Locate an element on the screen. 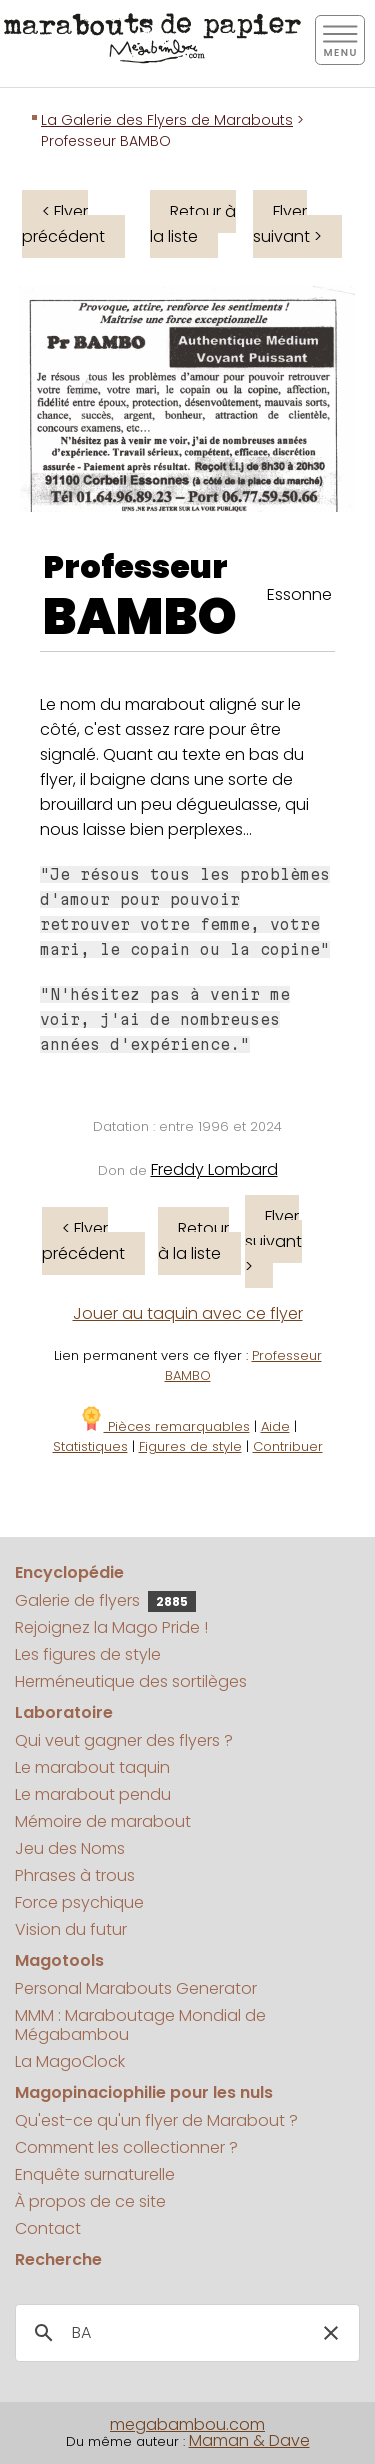 The width and height of the screenshot is (375, 2464). Personal Marabouts Generator is located at coordinates (136, 1988).